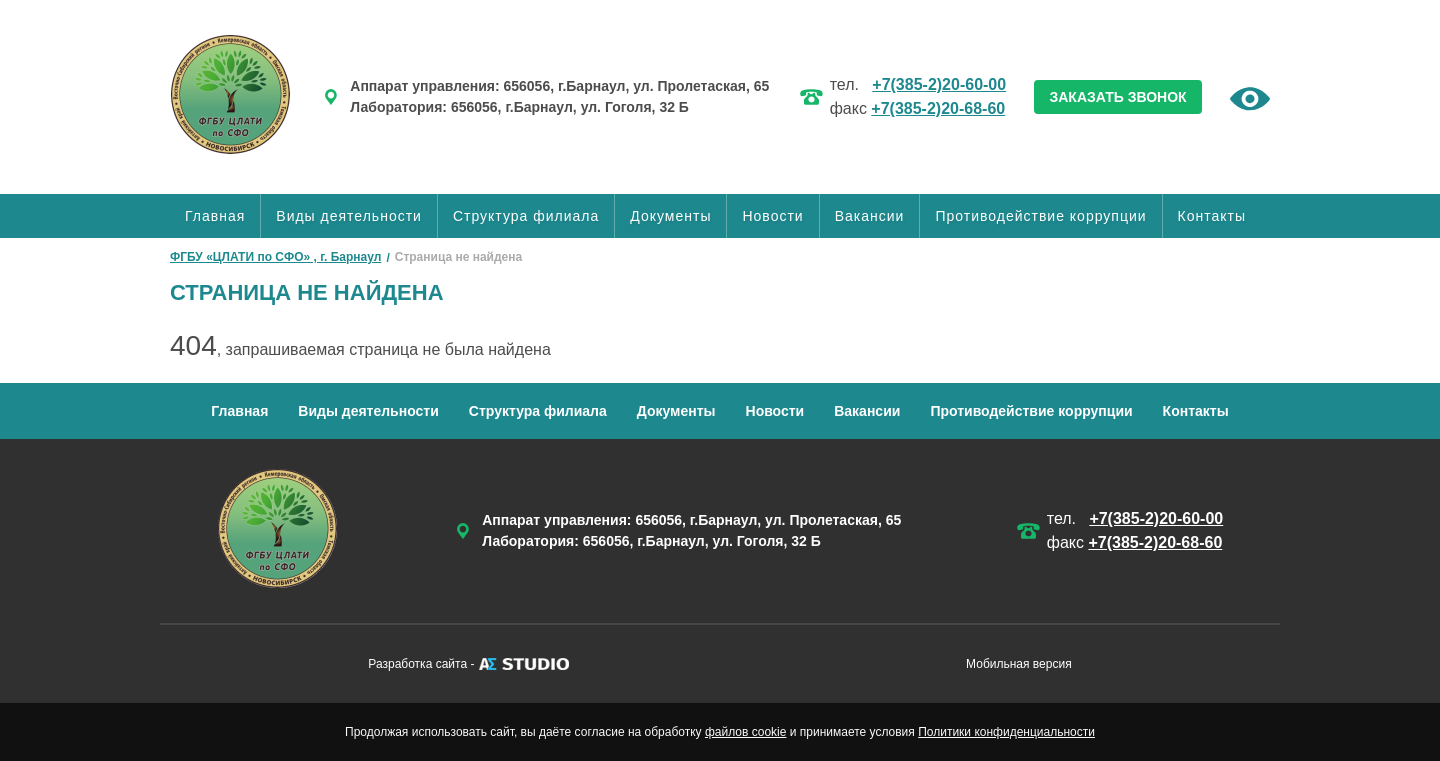 The image size is (1440, 761). What do you see at coordinates (1212, 216) in the screenshot?
I see `Контакты` at bounding box center [1212, 216].